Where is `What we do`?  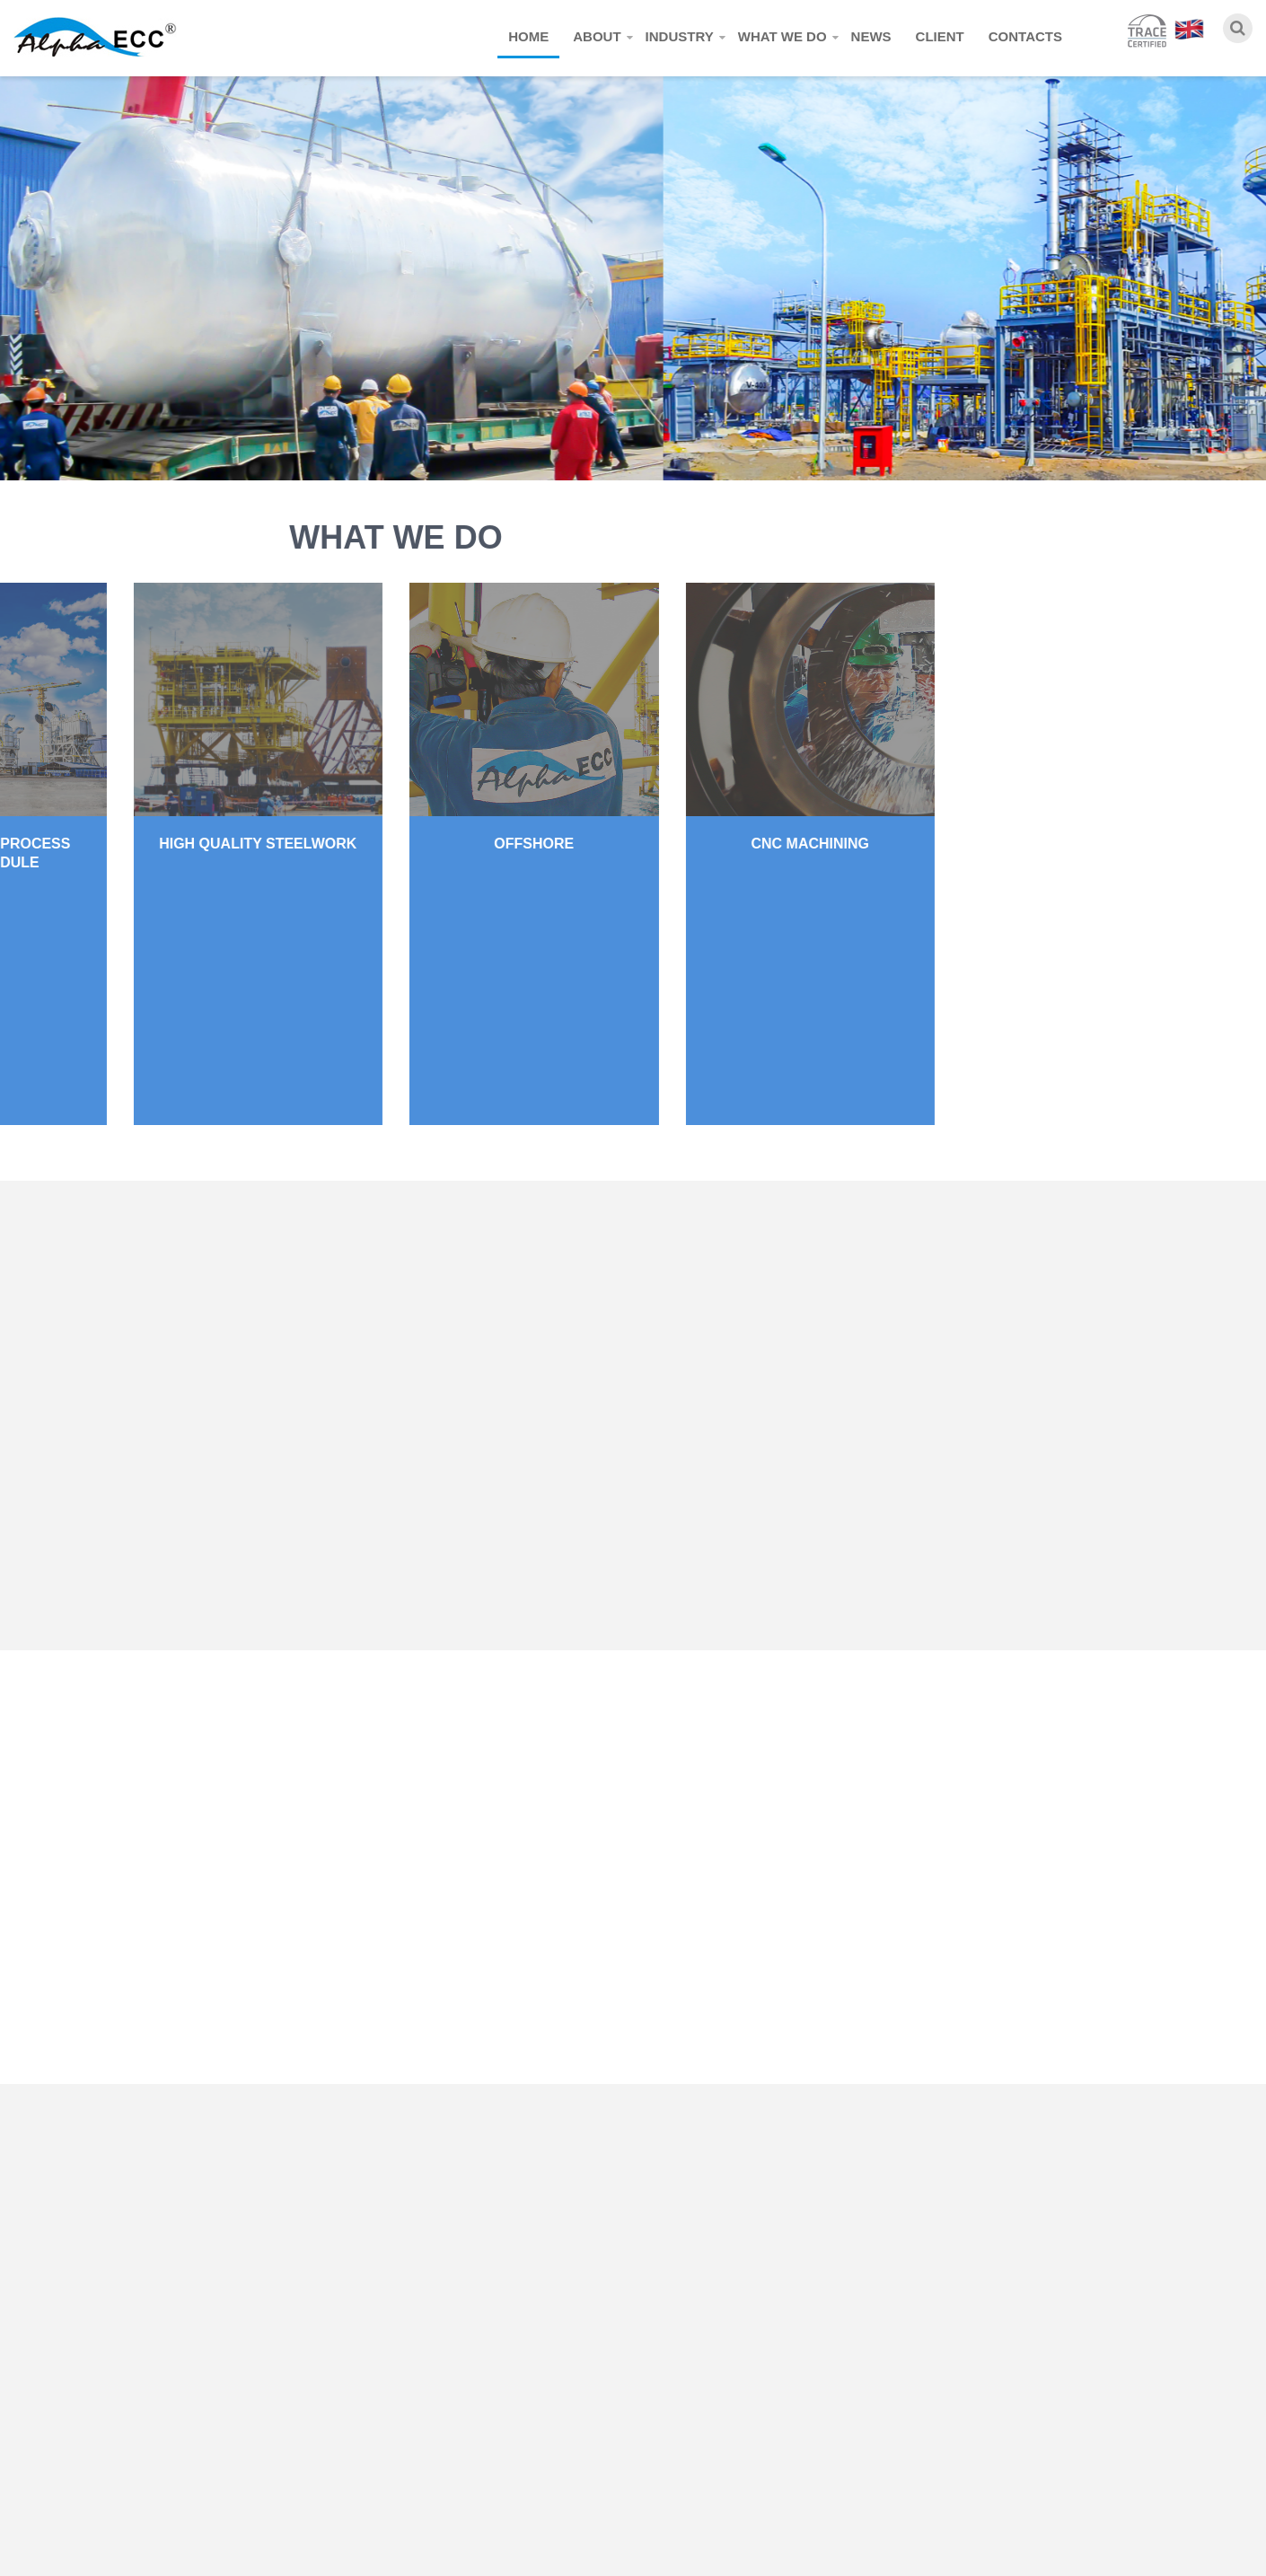
What we do is located at coordinates (782, 36).